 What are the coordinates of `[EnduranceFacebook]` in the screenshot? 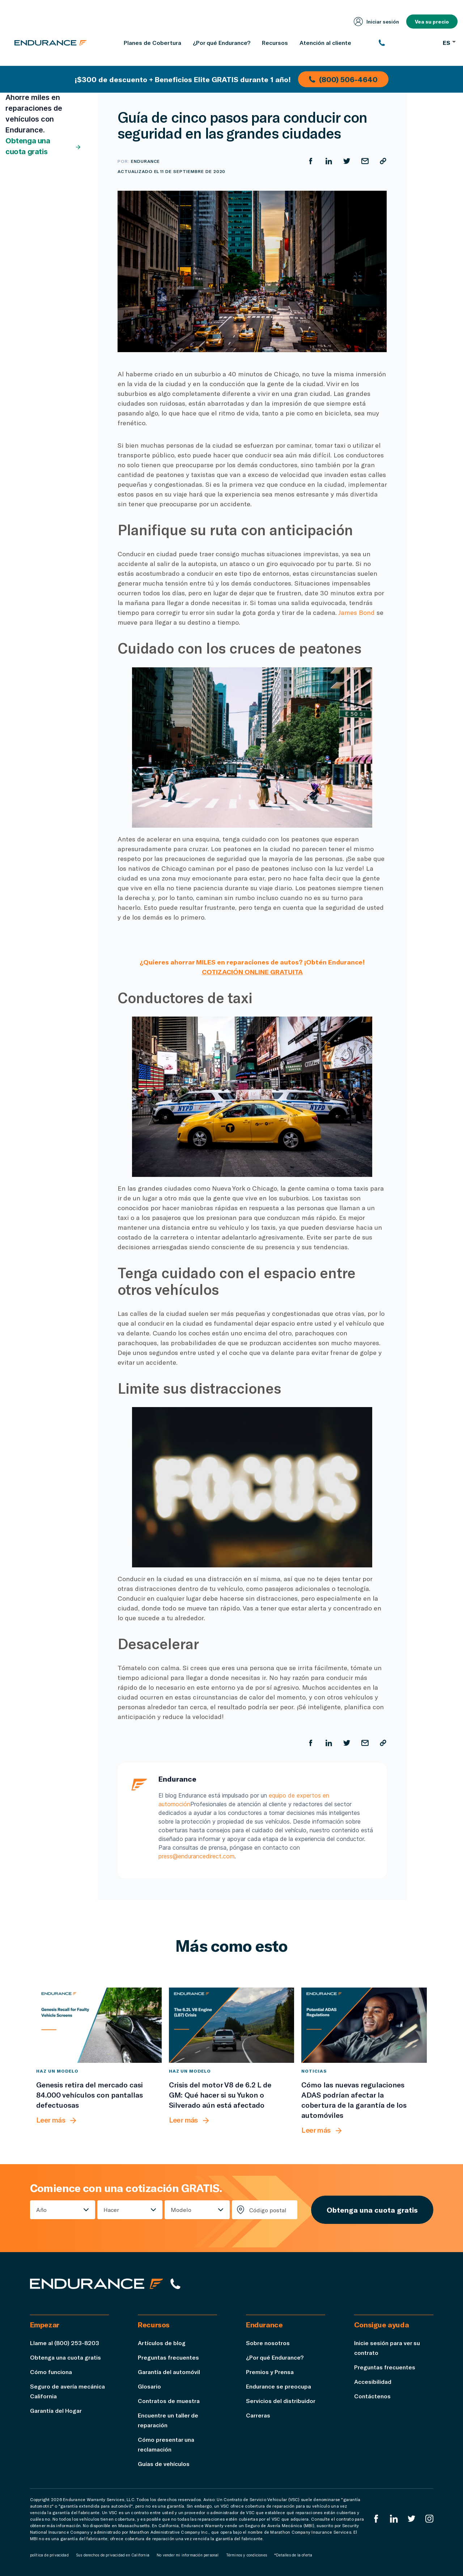 It's located at (376, 2518).